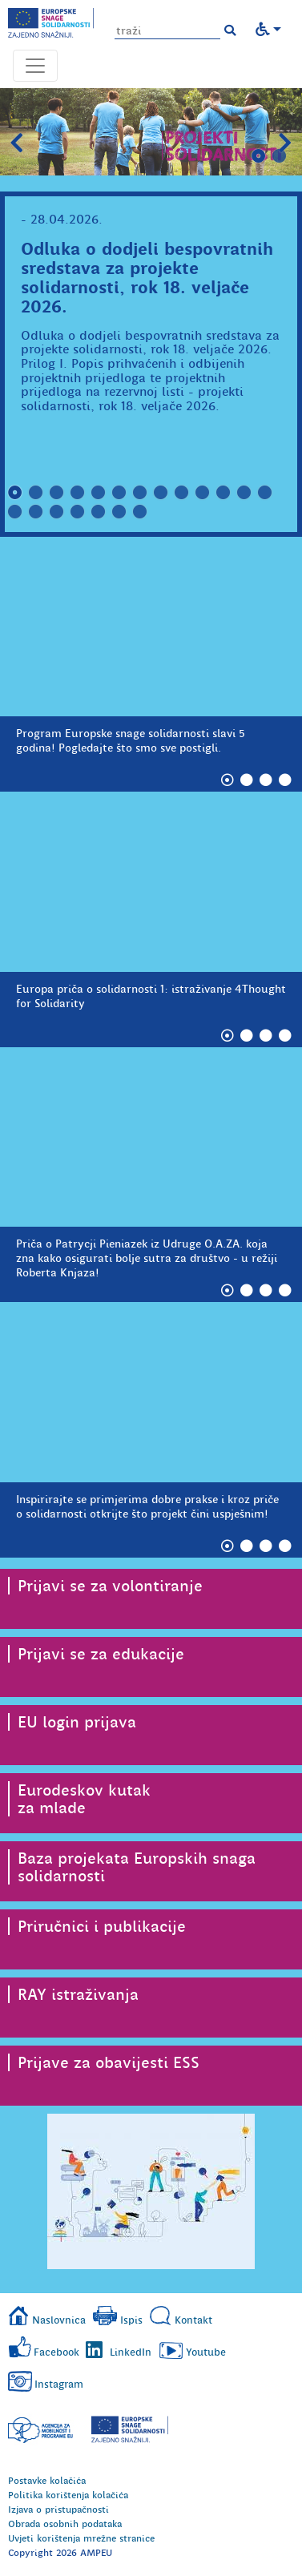 This screenshot has height=2576, width=302. I want to click on 9 [tab], so click(181, 493).